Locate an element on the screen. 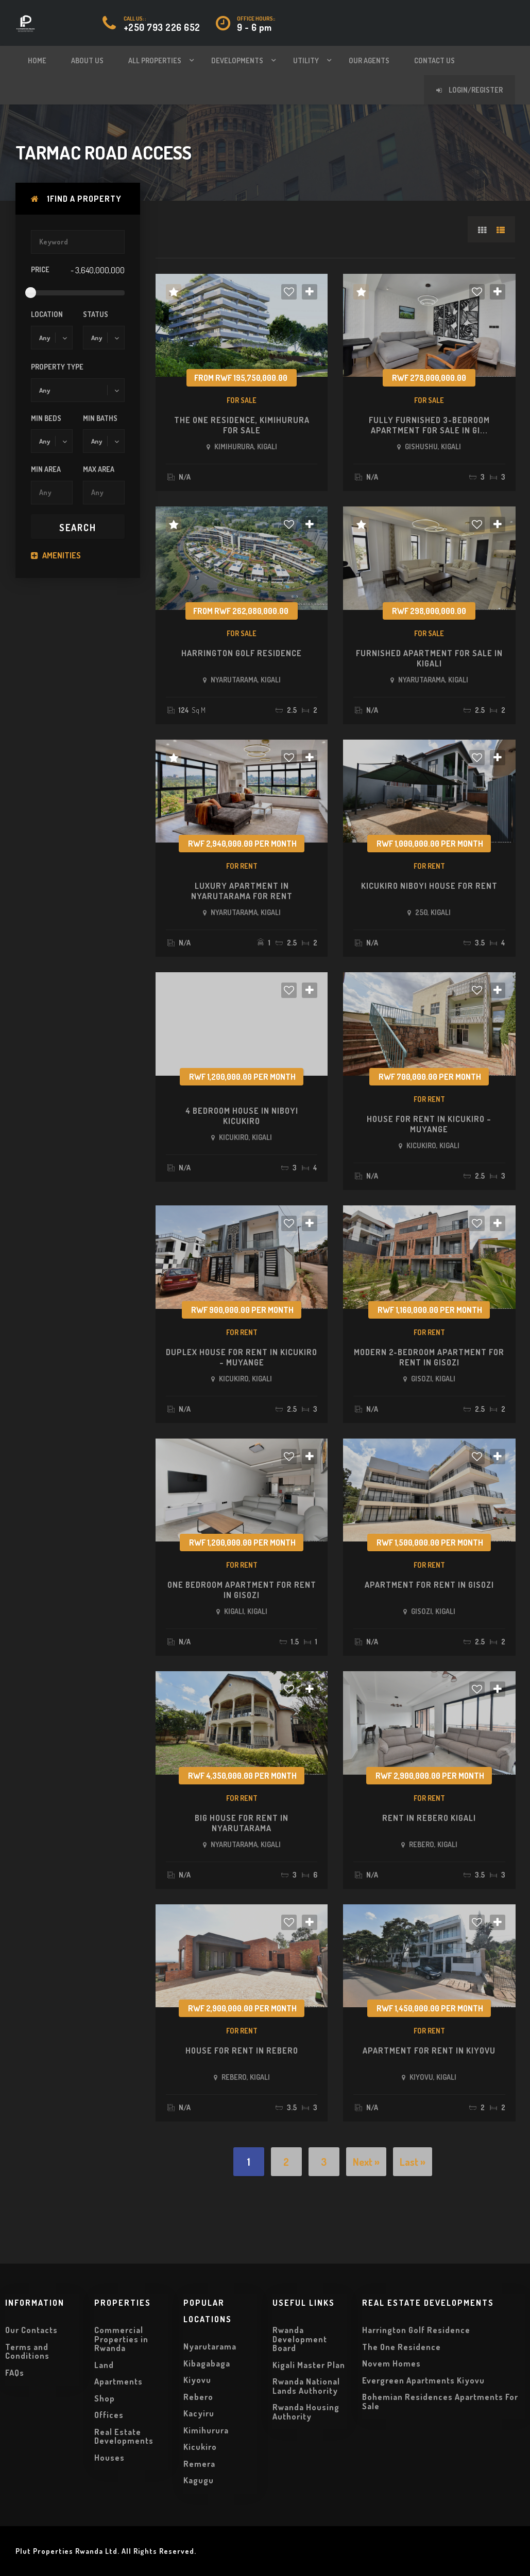  +250 793 226 652 is located at coordinates (162, 27).